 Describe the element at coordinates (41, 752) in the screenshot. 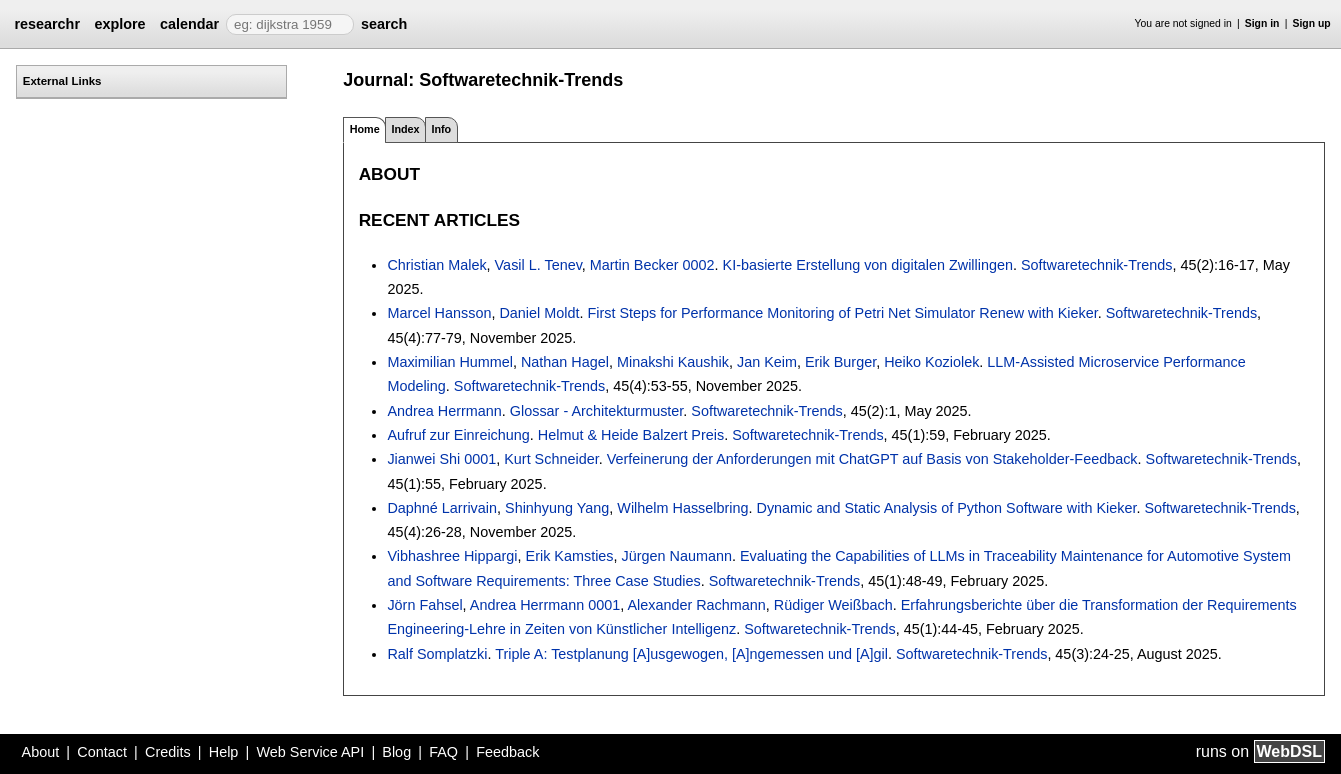

I see `About` at that location.